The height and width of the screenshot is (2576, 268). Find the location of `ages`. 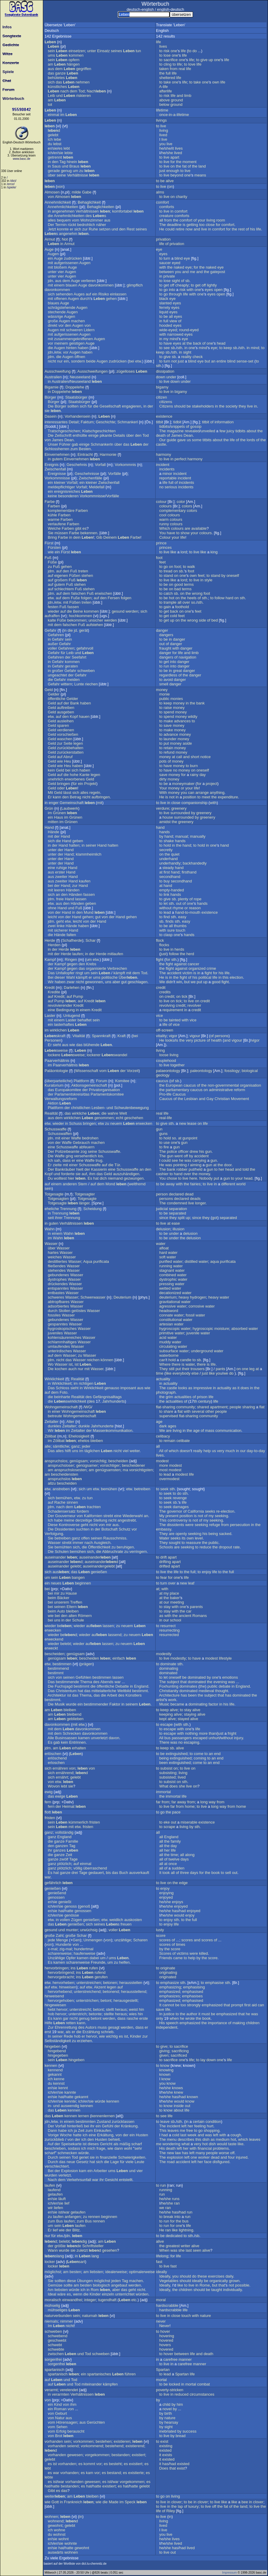

ages is located at coordinates (172, 1426).